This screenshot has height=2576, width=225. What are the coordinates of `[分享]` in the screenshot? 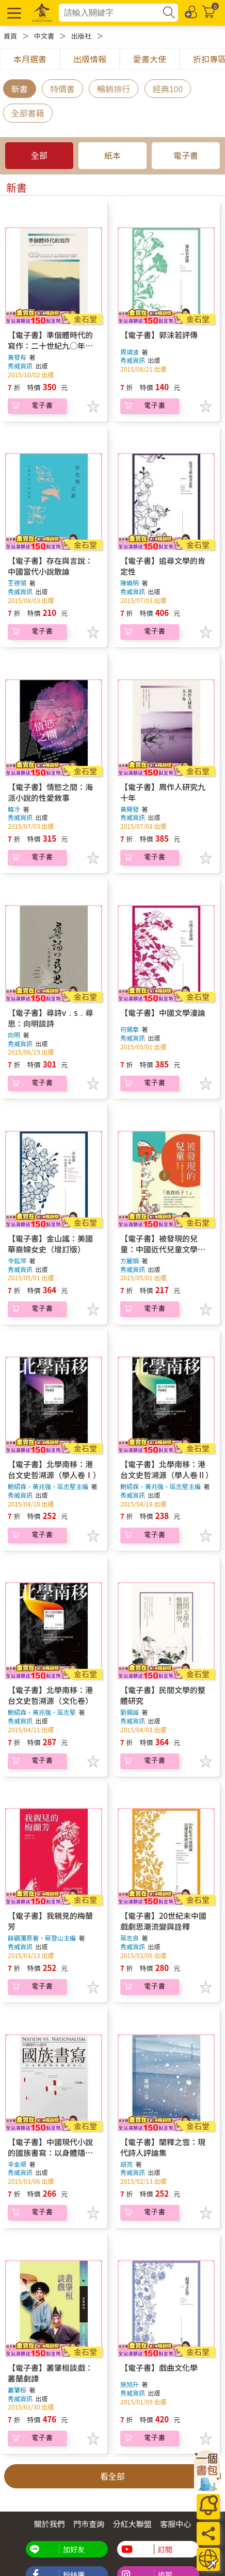 It's located at (208, 2533).